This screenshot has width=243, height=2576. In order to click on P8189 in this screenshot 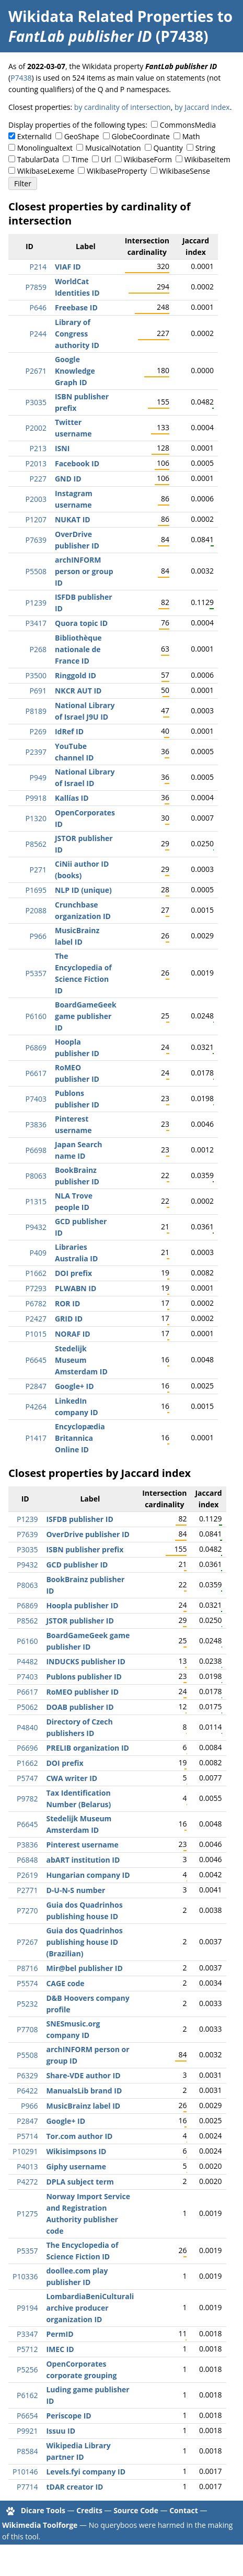, I will do `click(36, 711)`.